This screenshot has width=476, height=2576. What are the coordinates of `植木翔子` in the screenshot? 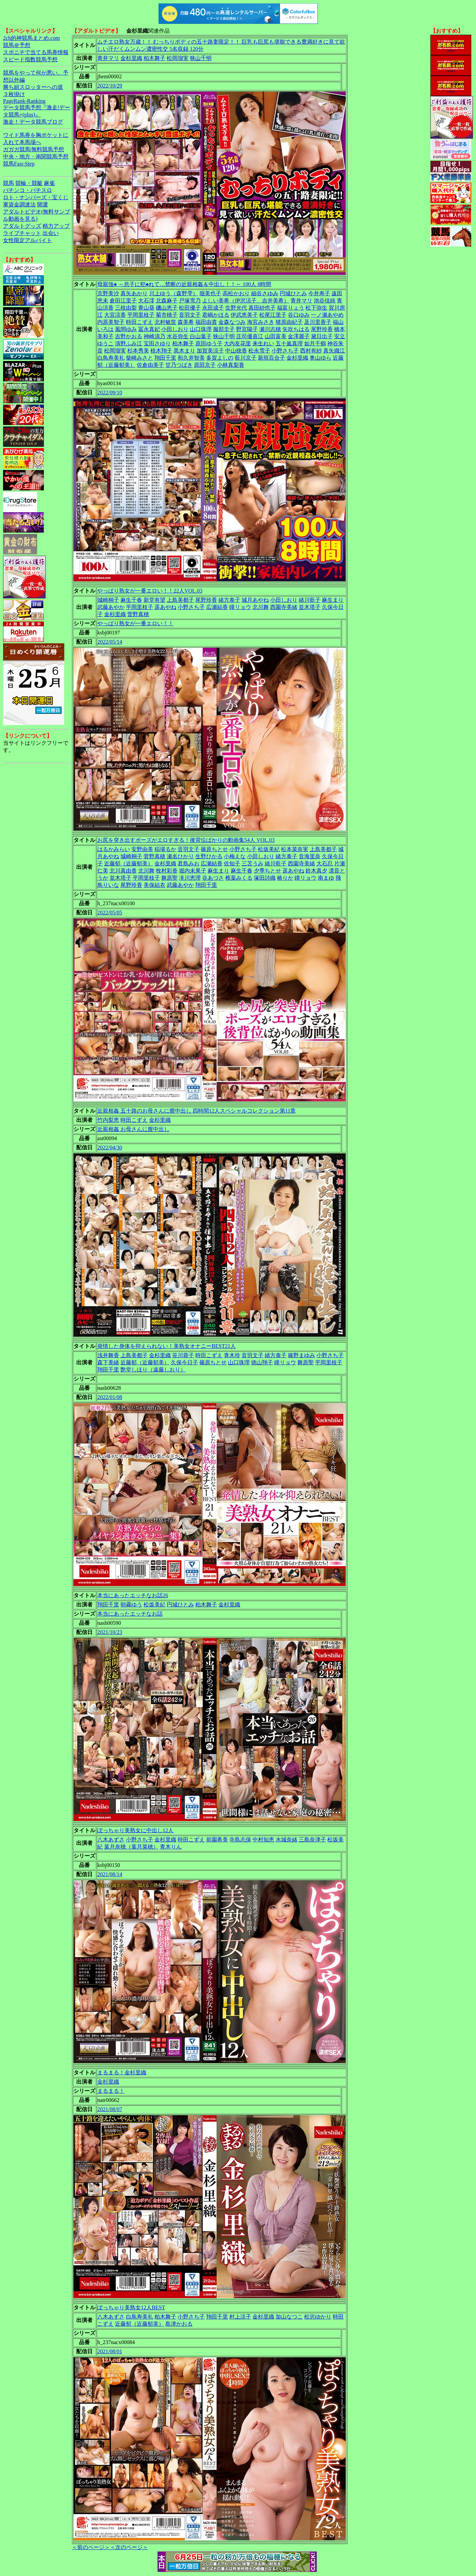 It's located at (161, 351).